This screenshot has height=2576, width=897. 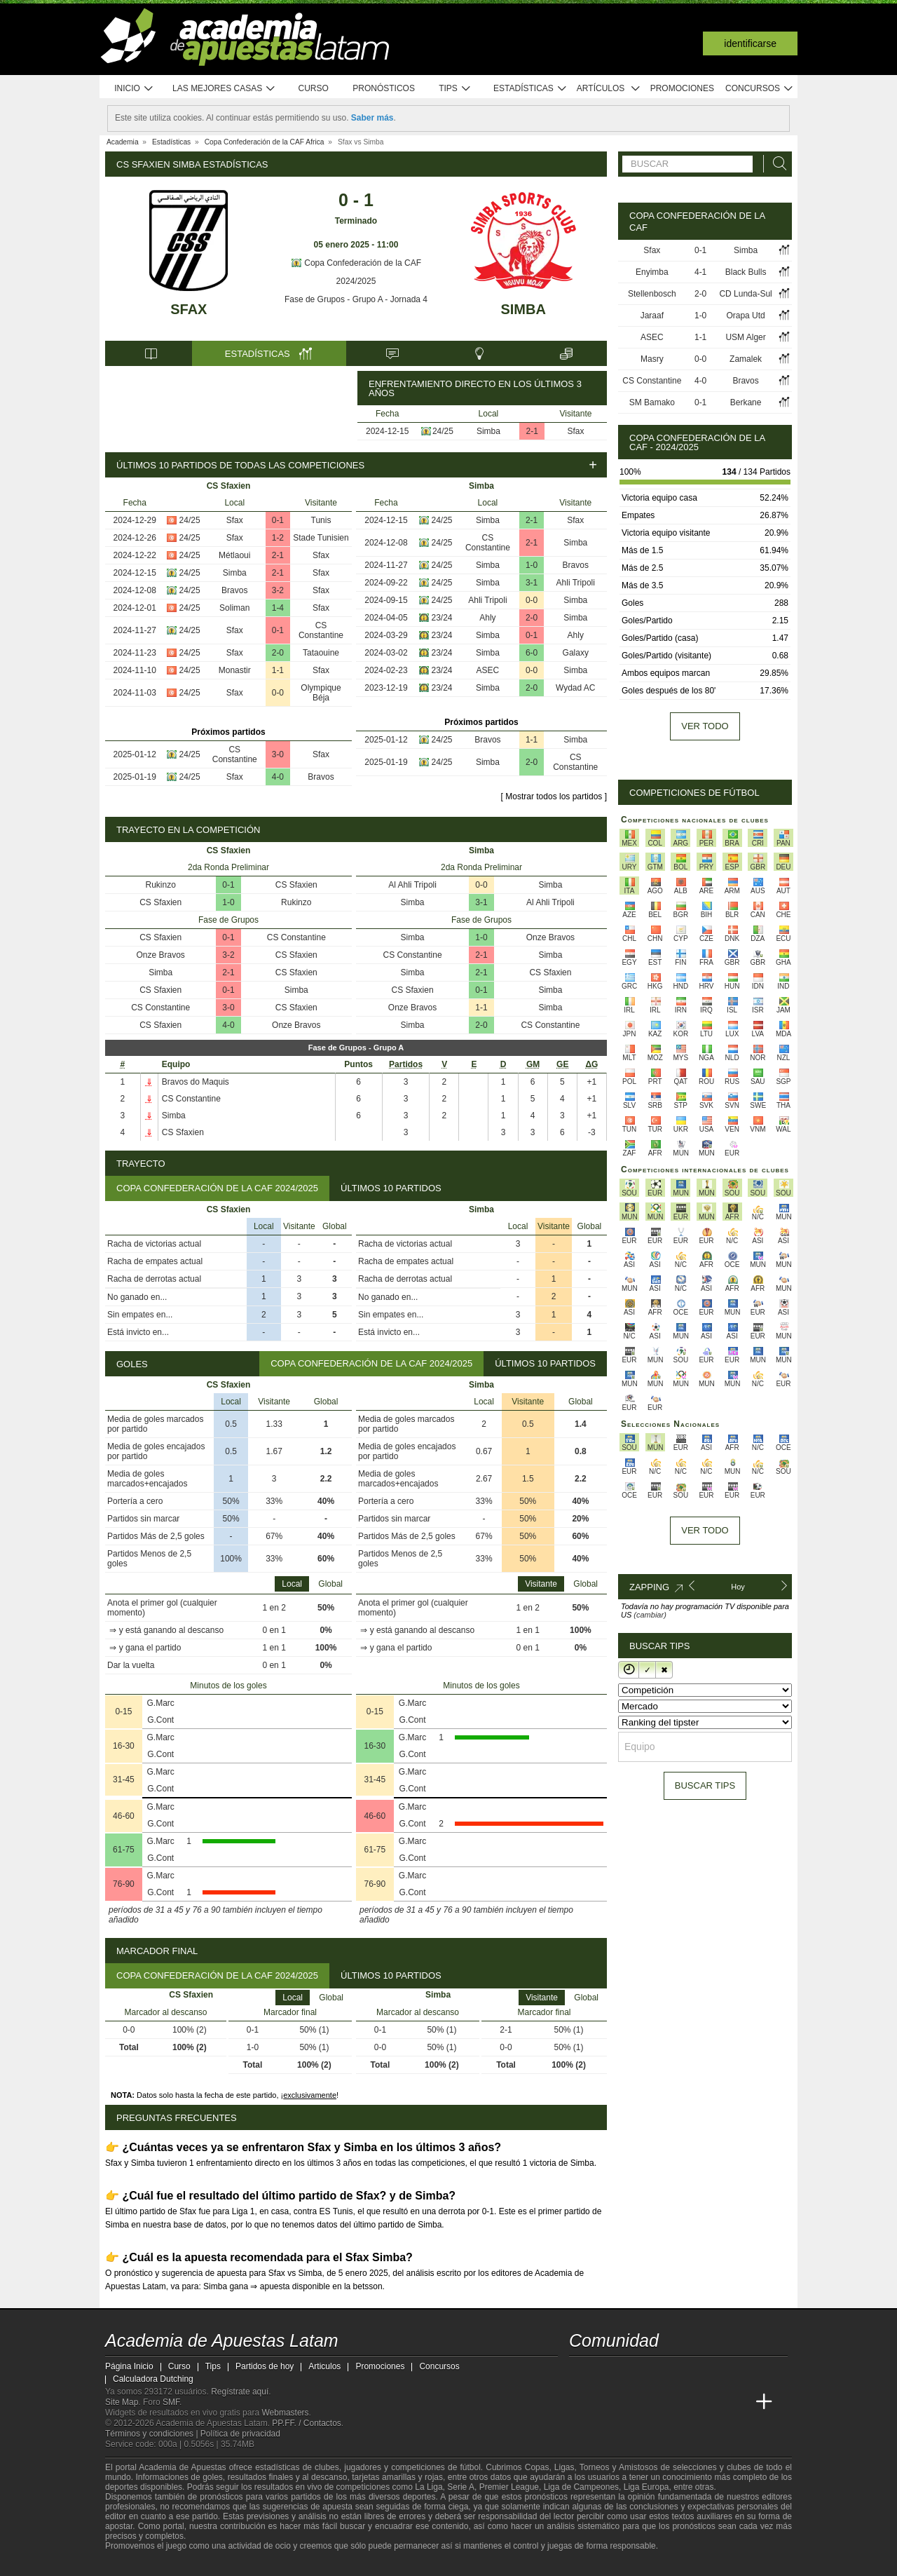 What do you see at coordinates (234, 608) in the screenshot?
I see `Soliman` at bounding box center [234, 608].